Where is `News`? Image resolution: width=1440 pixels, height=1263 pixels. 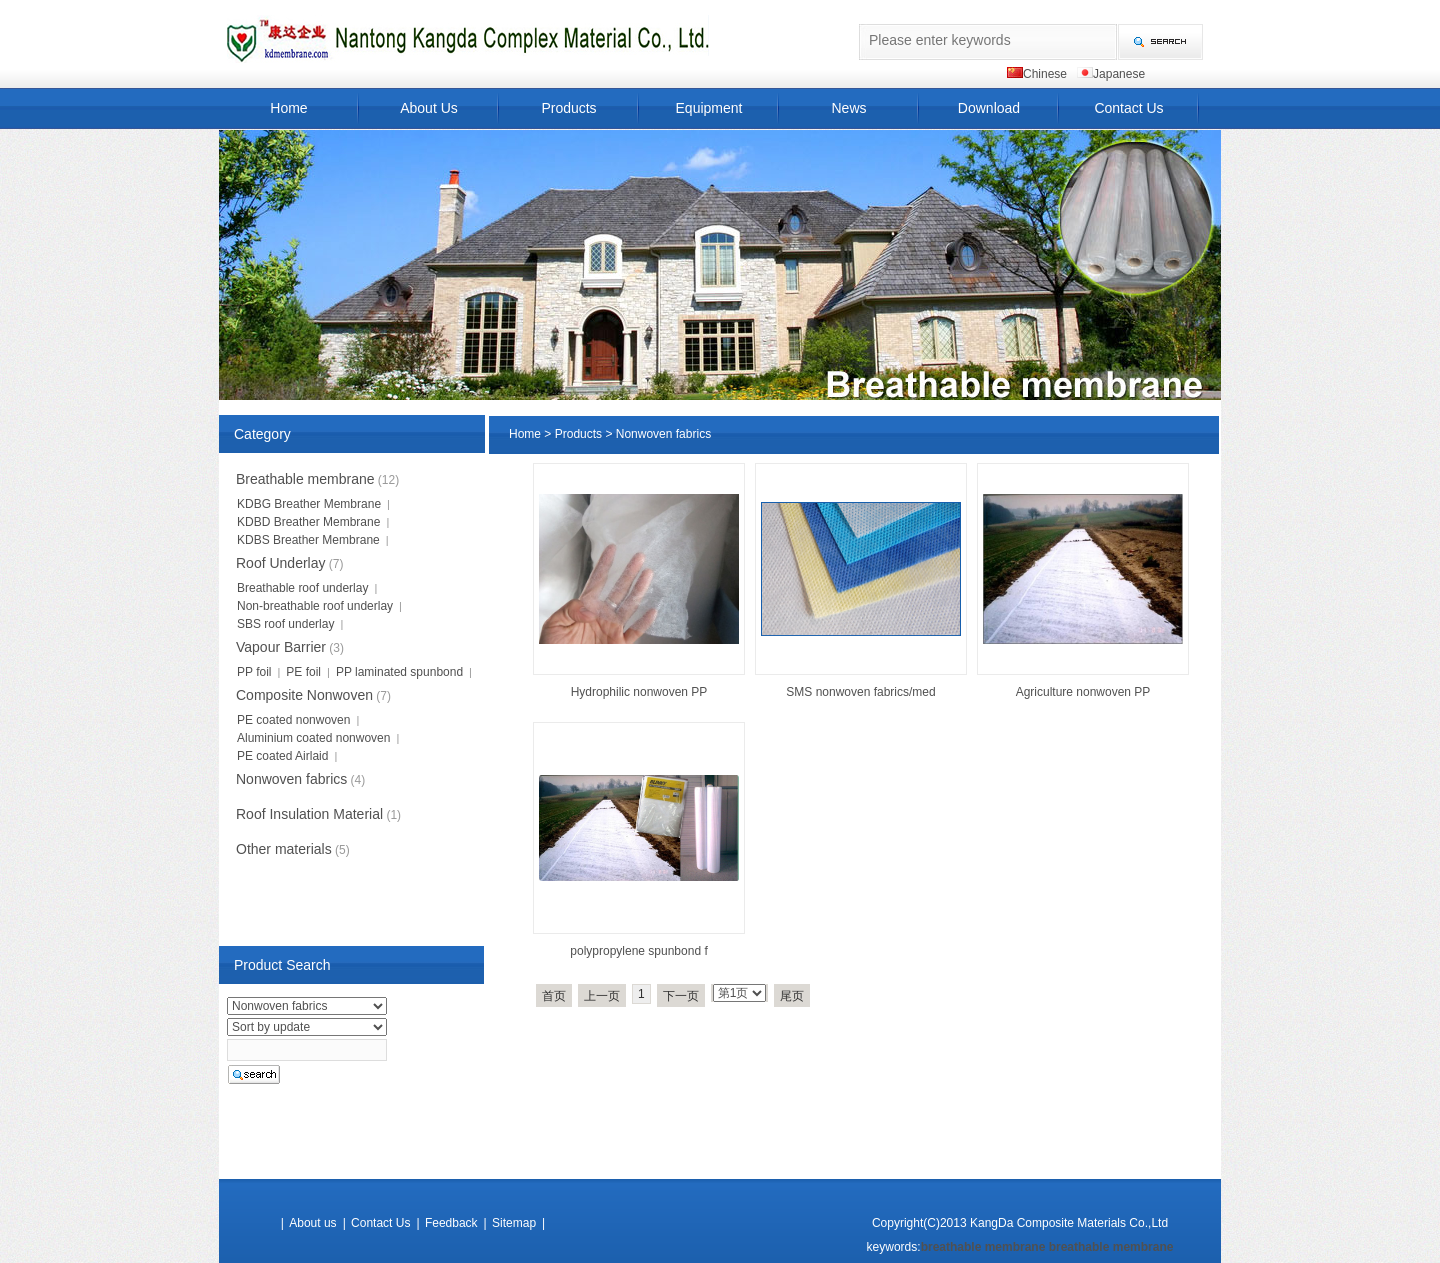
News is located at coordinates (848, 108).